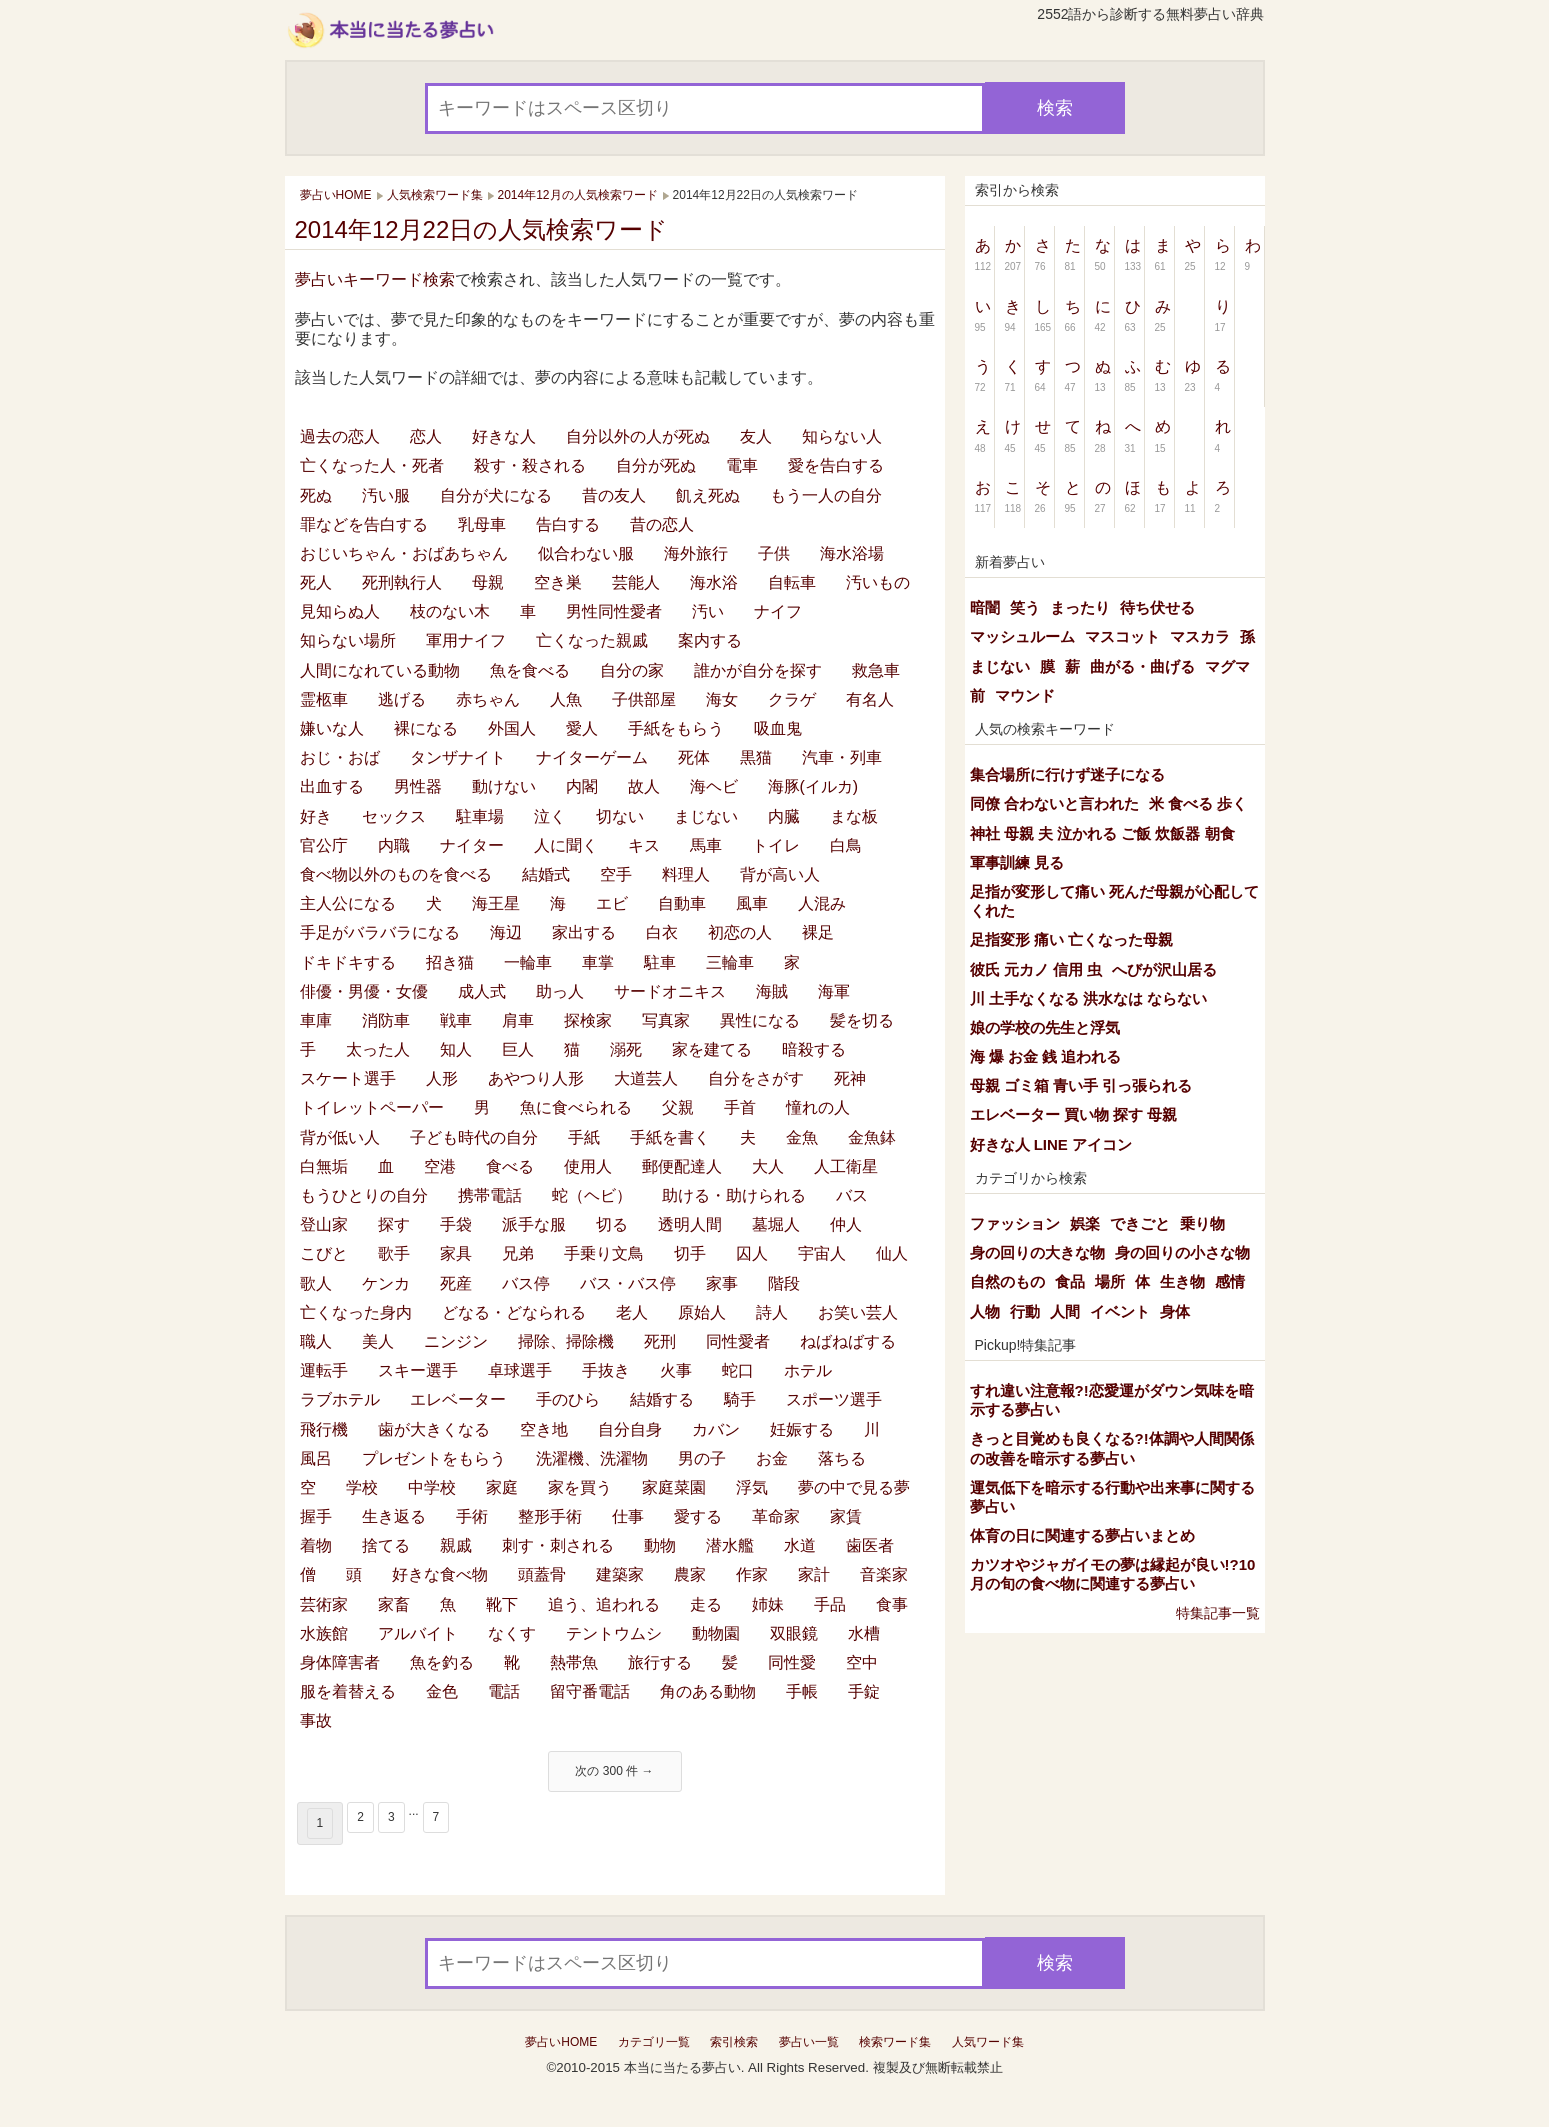  Describe the element at coordinates (566, 1341) in the screenshot. I see `掃除、掃除機` at that location.